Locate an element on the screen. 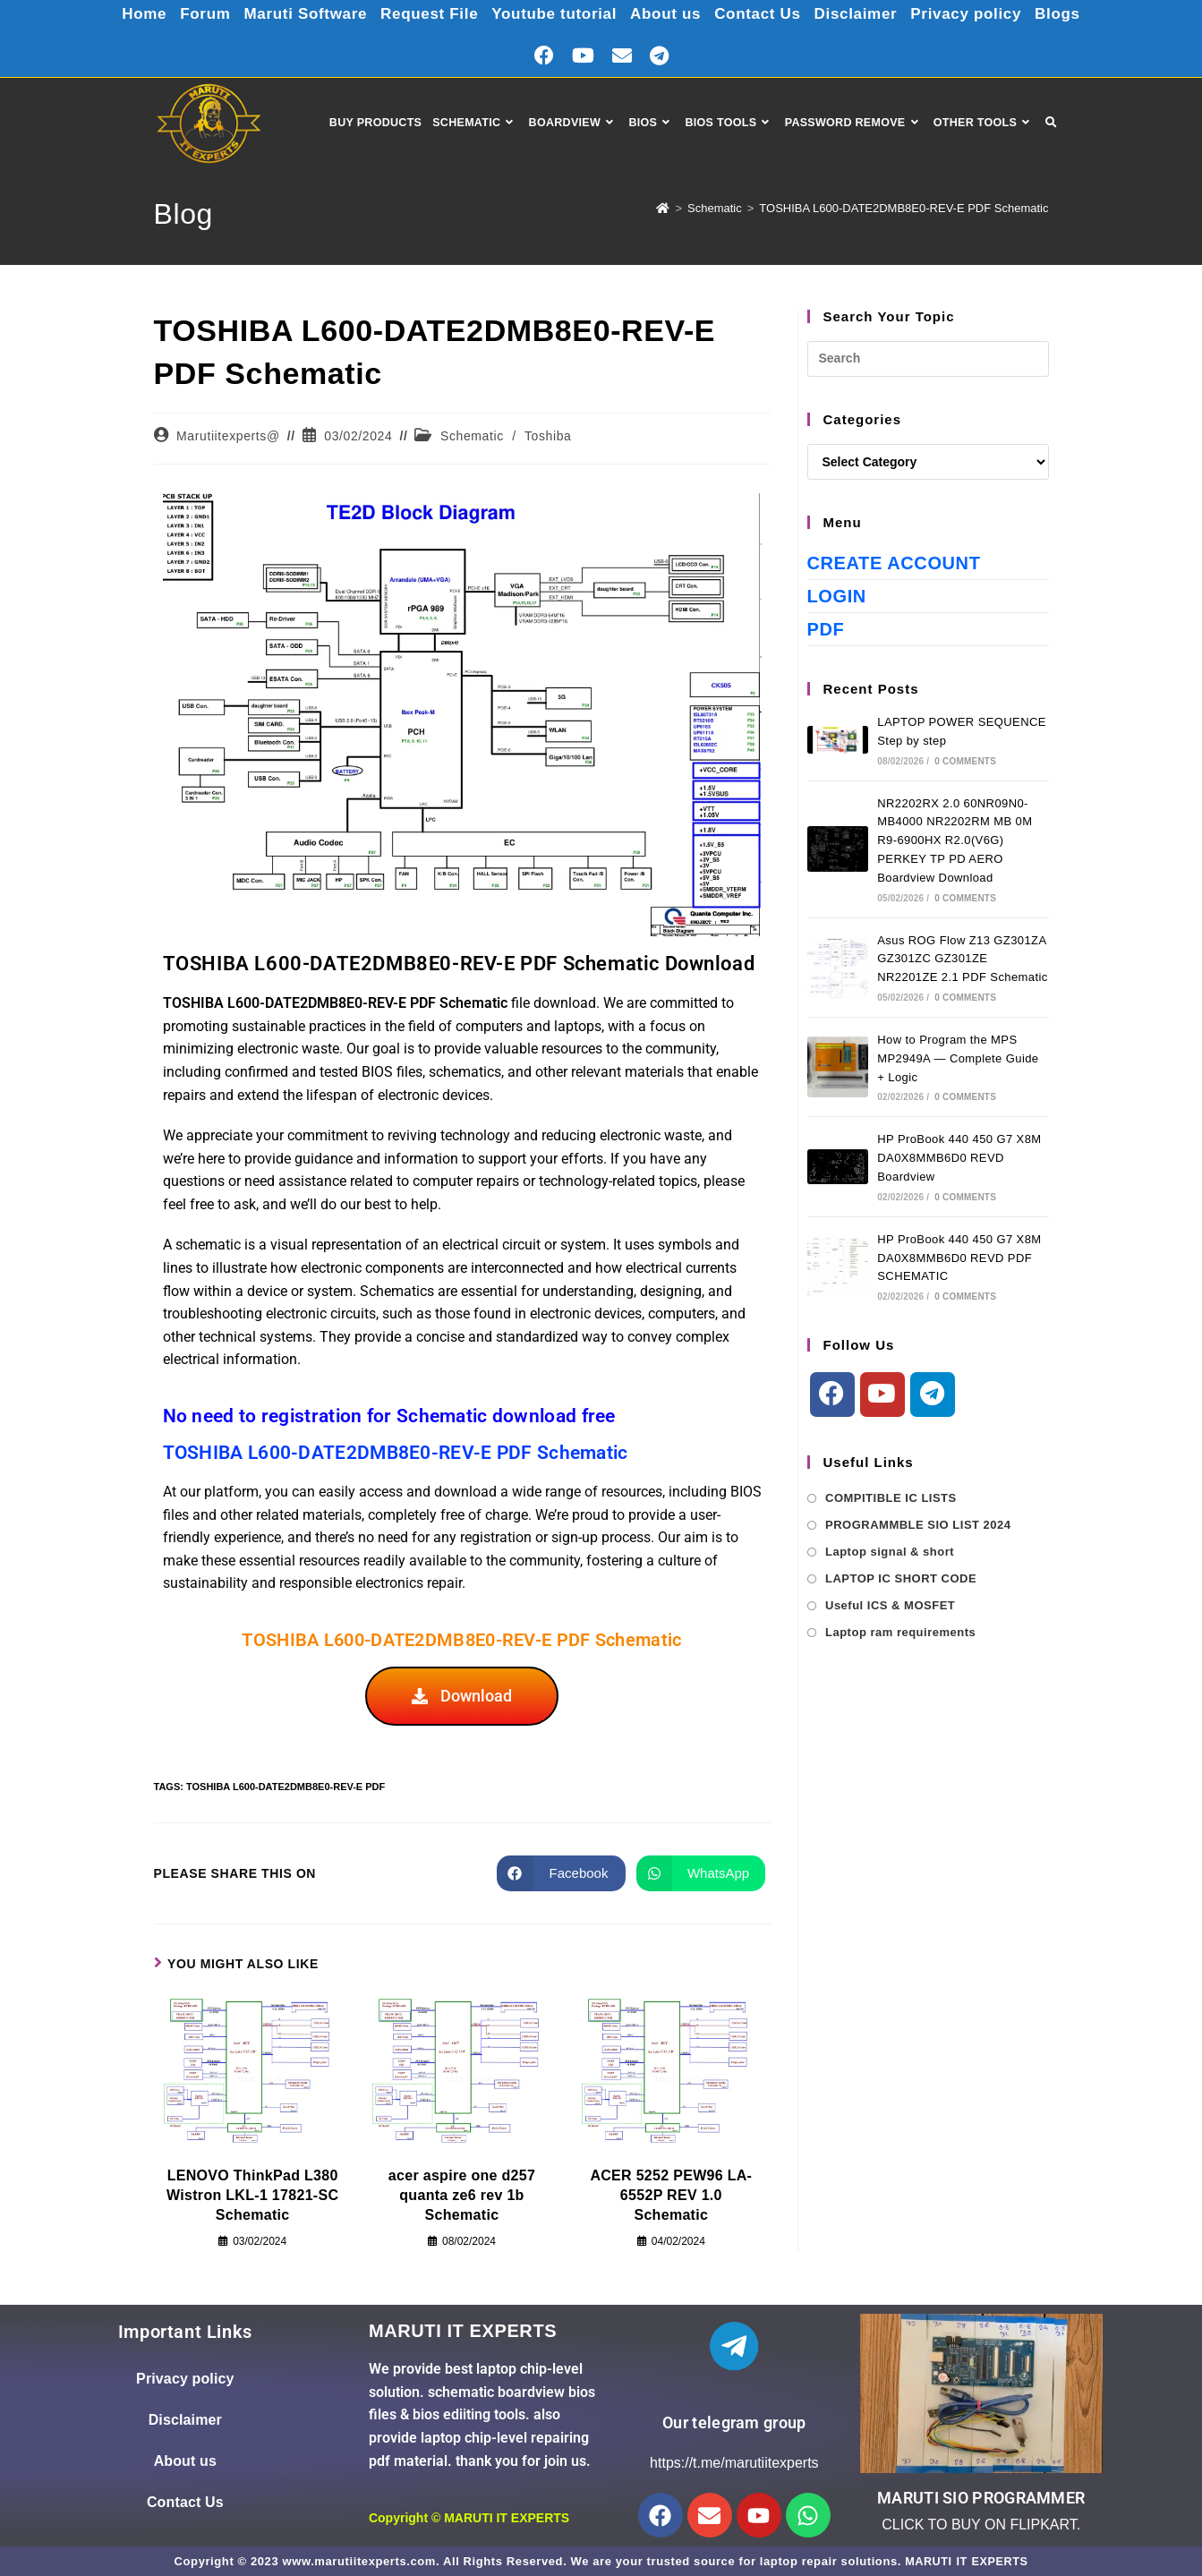 The height and width of the screenshot is (2576, 1202). Forum is located at coordinates (189, 13).